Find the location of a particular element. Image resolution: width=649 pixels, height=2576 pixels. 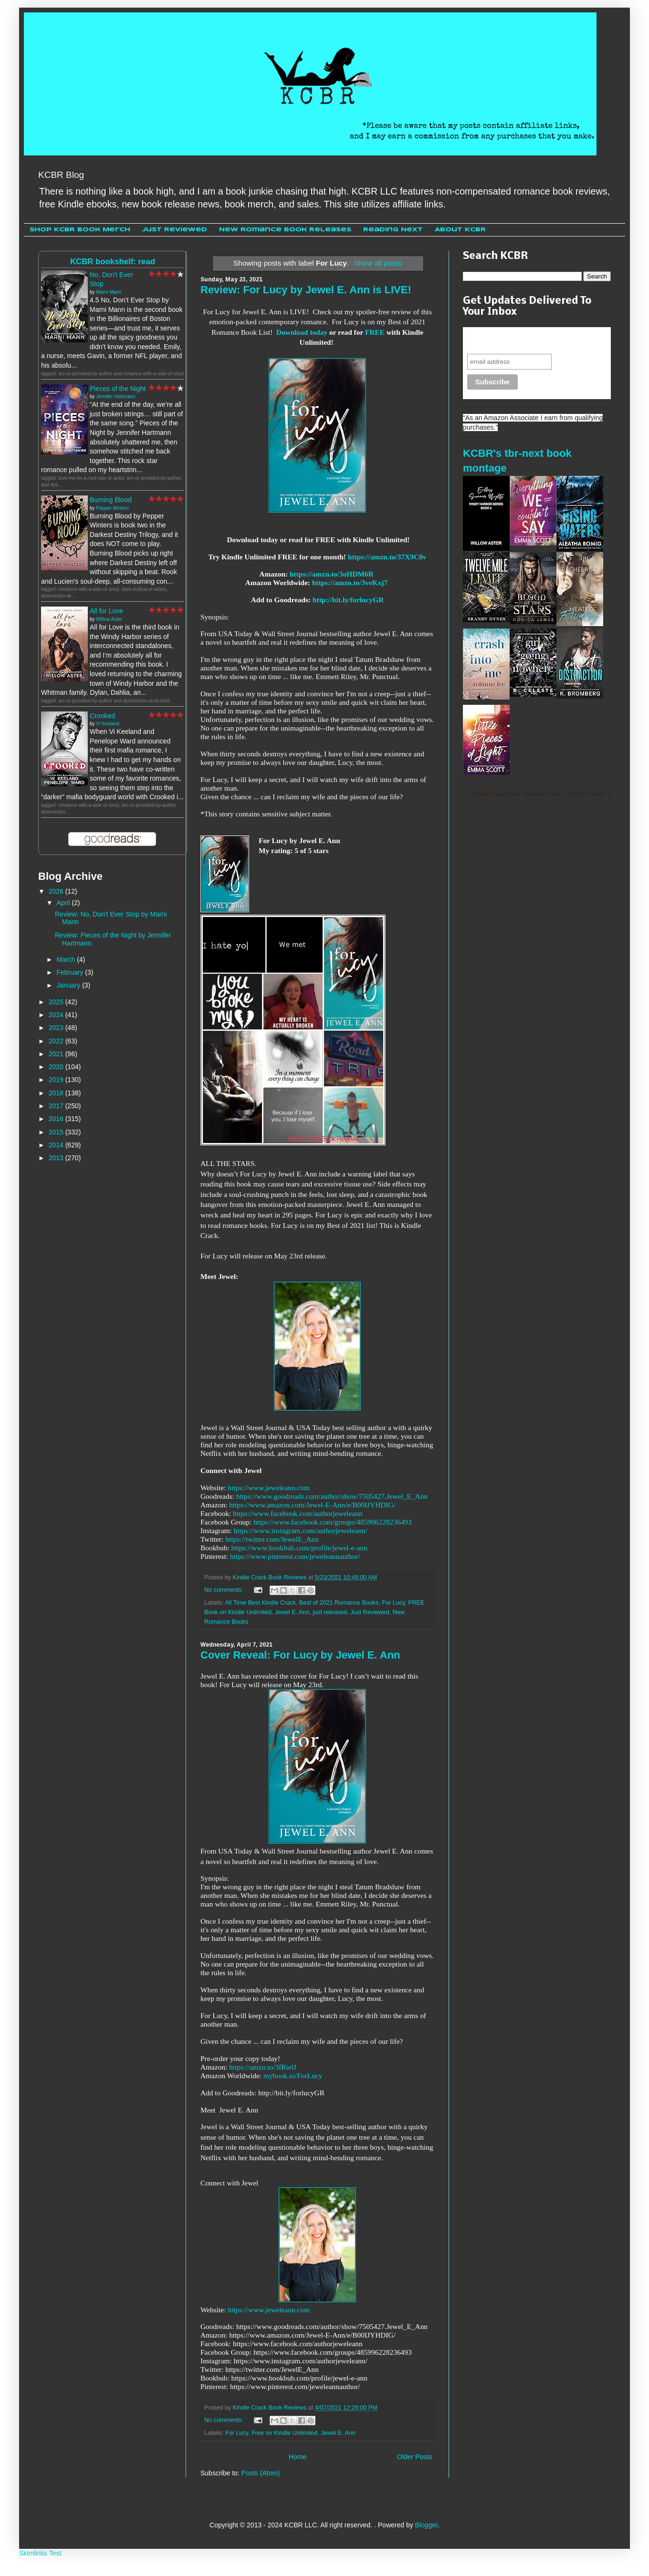

2017 is located at coordinates (57, 1106).